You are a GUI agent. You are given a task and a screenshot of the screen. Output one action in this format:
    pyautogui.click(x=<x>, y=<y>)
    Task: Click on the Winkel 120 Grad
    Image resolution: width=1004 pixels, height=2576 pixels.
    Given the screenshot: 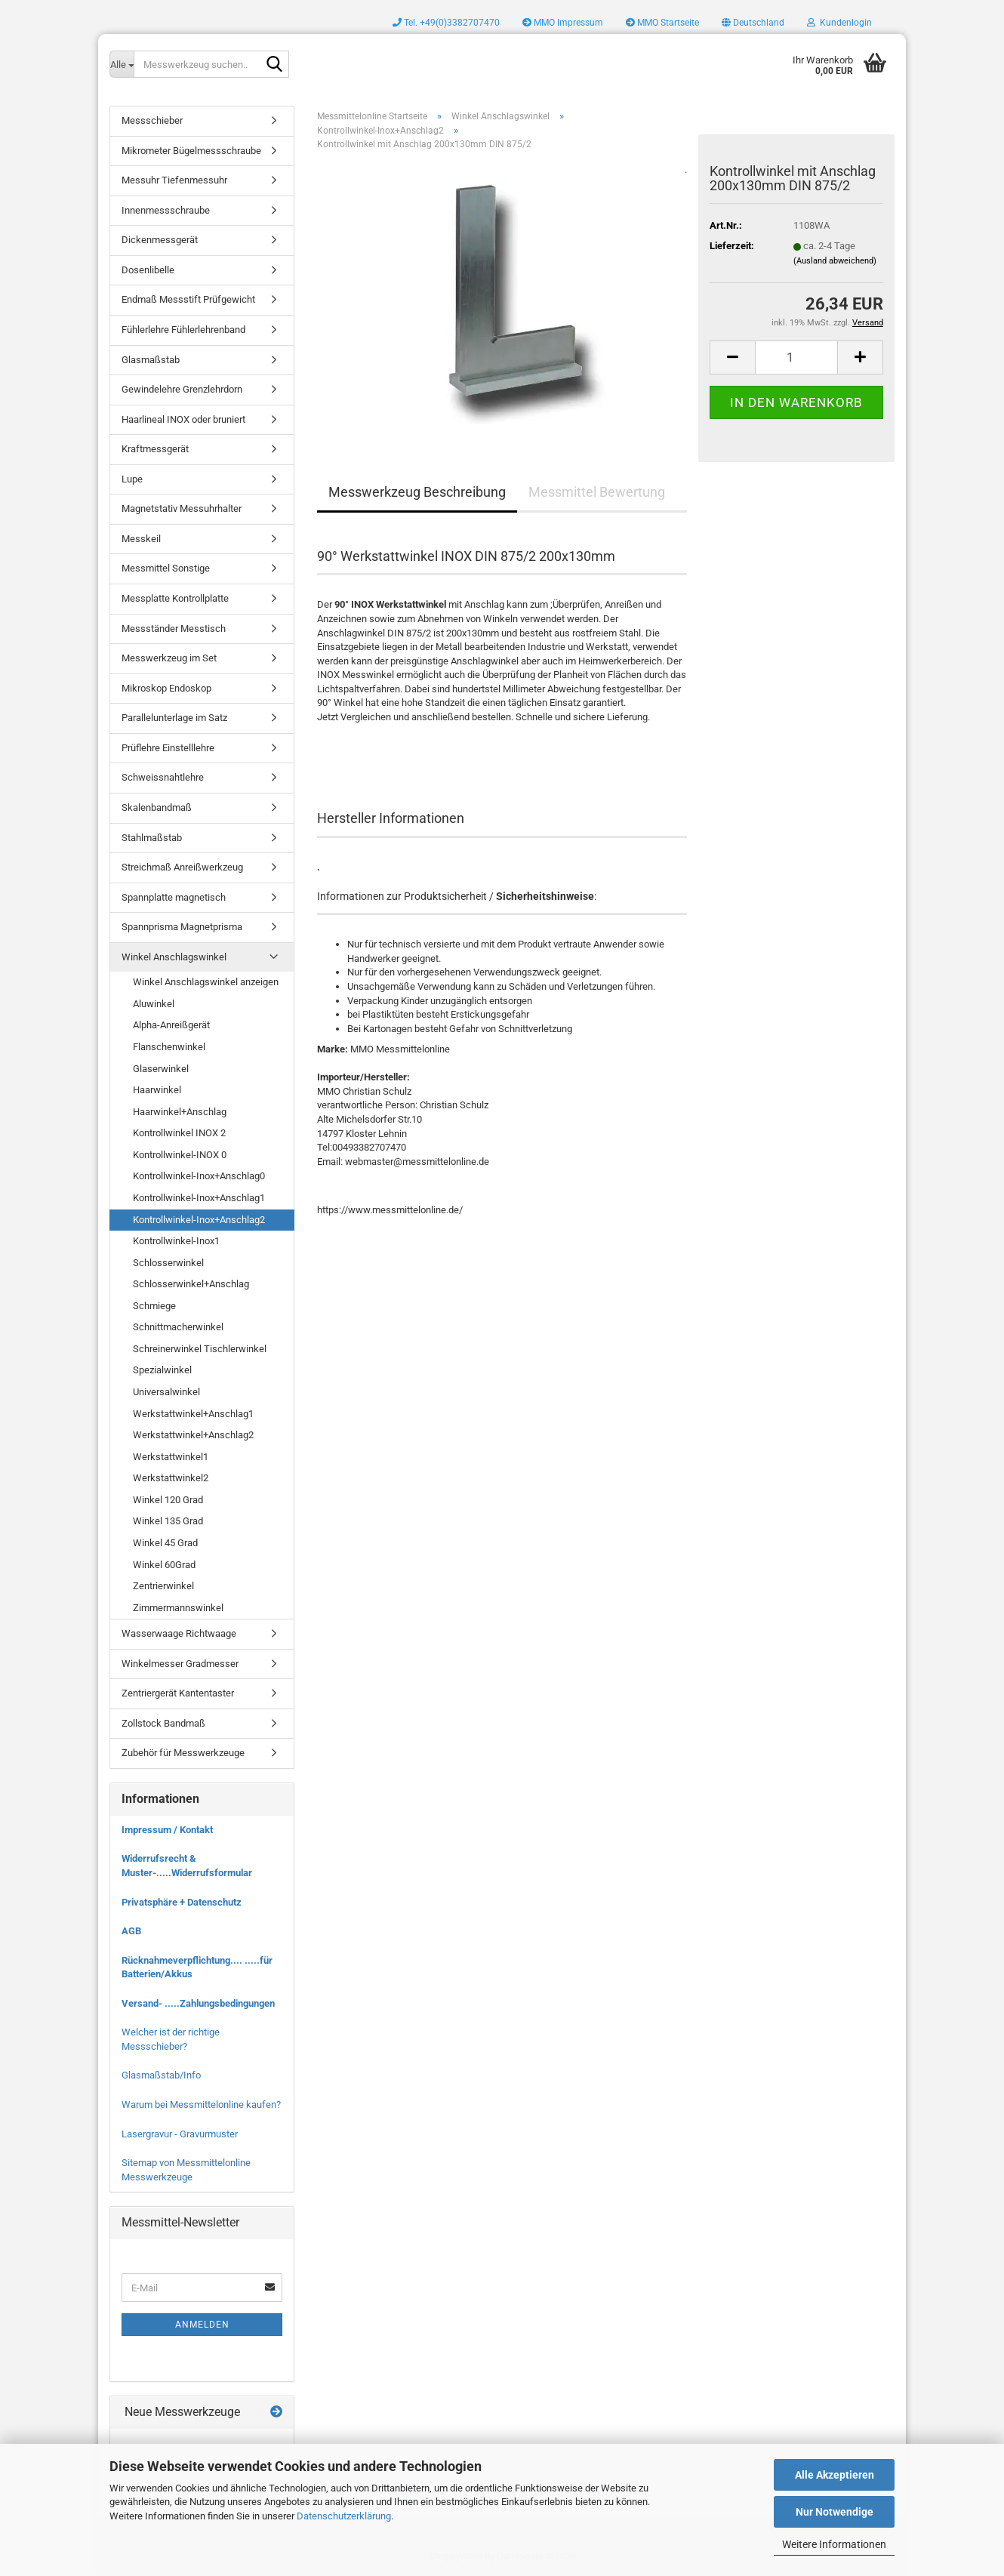 What is the action you would take?
    pyautogui.click(x=168, y=1499)
    